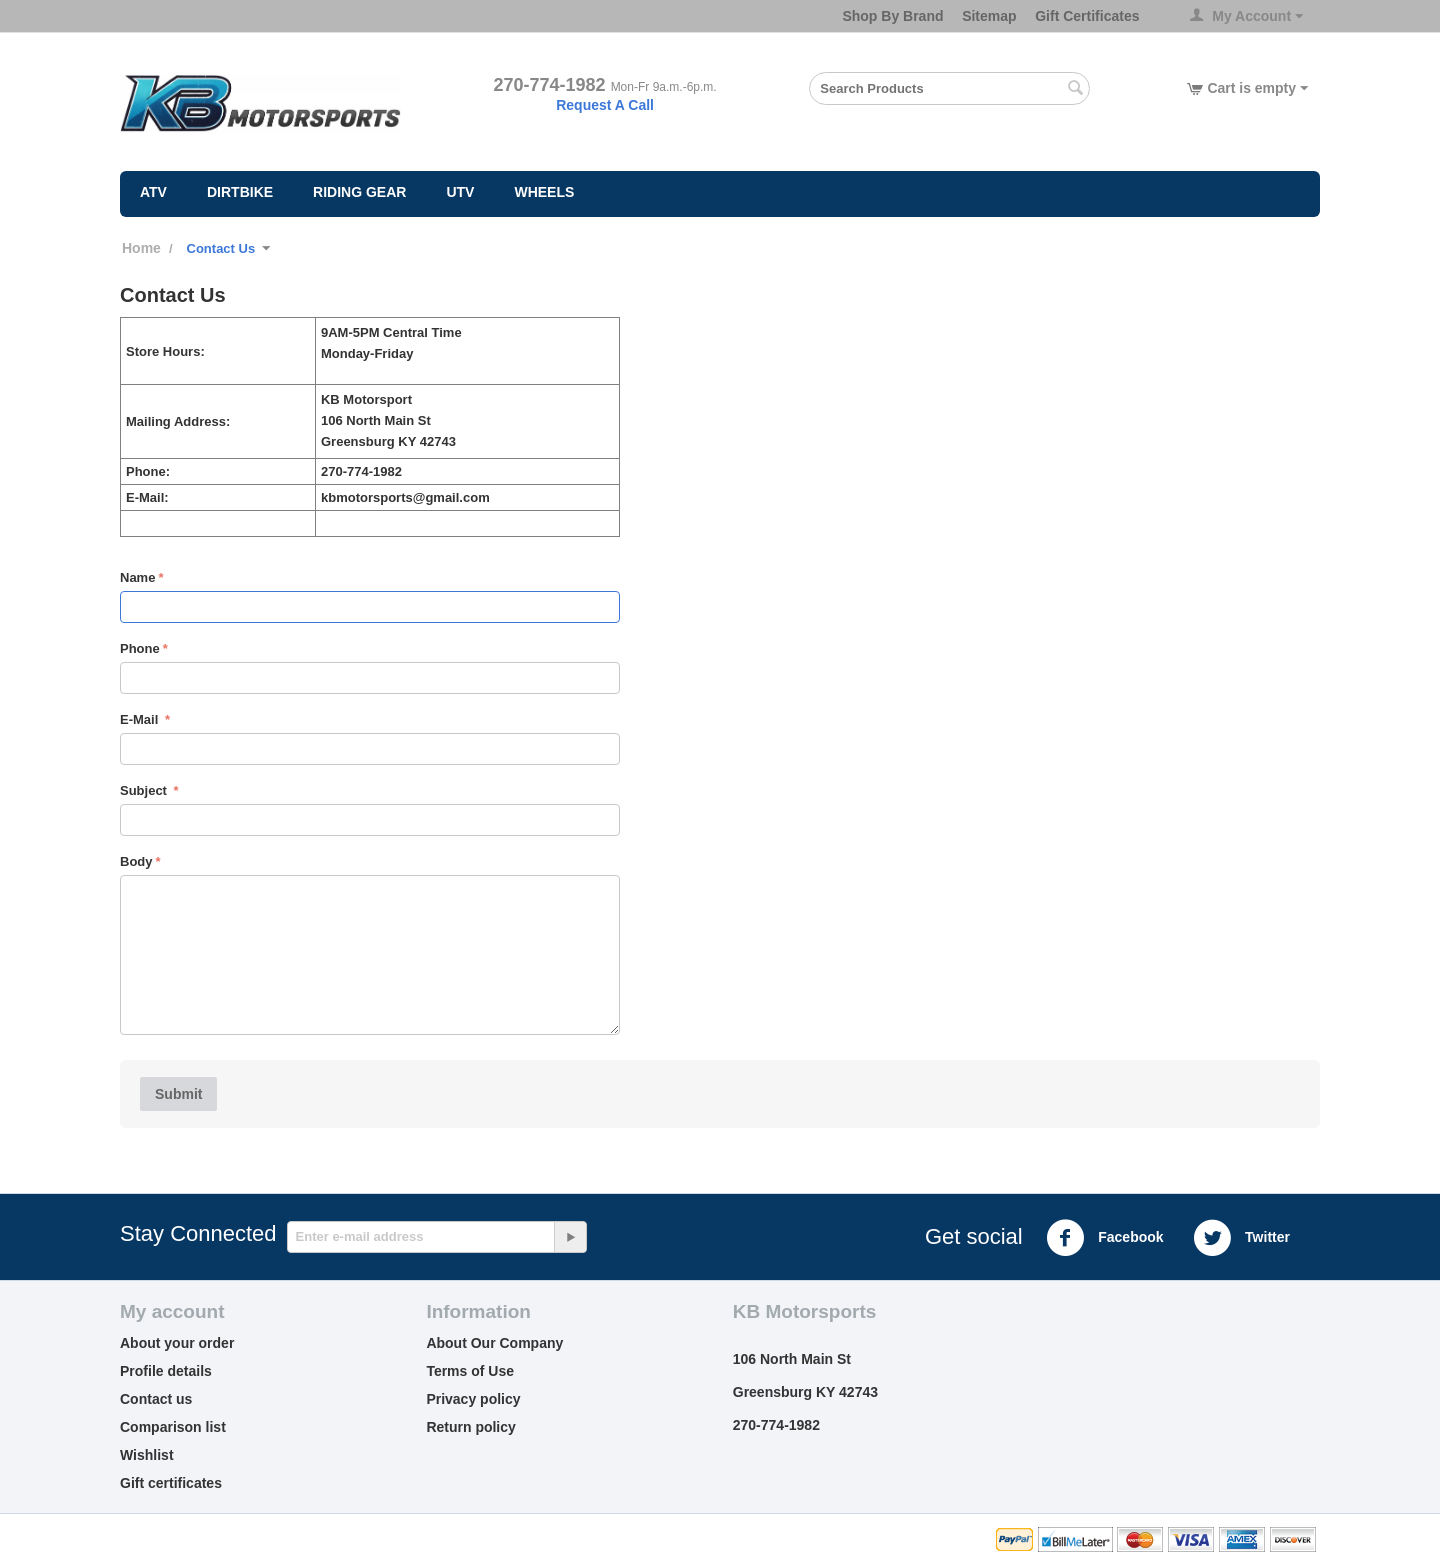  I want to click on Comparison list, so click(173, 1427).